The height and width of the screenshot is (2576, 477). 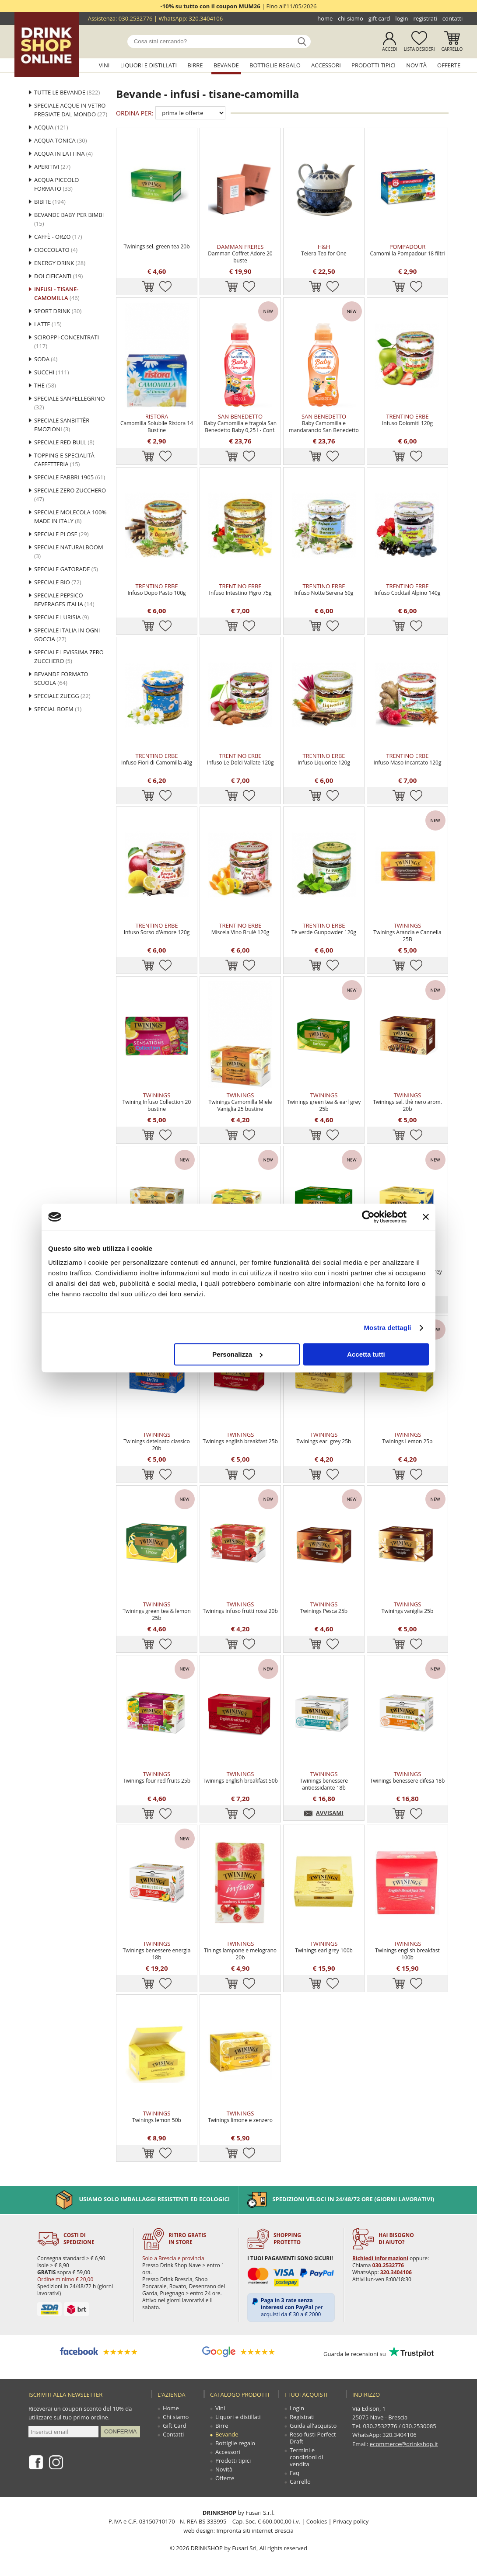 What do you see at coordinates (51, 372) in the screenshot?
I see `succhi` at bounding box center [51, 372].